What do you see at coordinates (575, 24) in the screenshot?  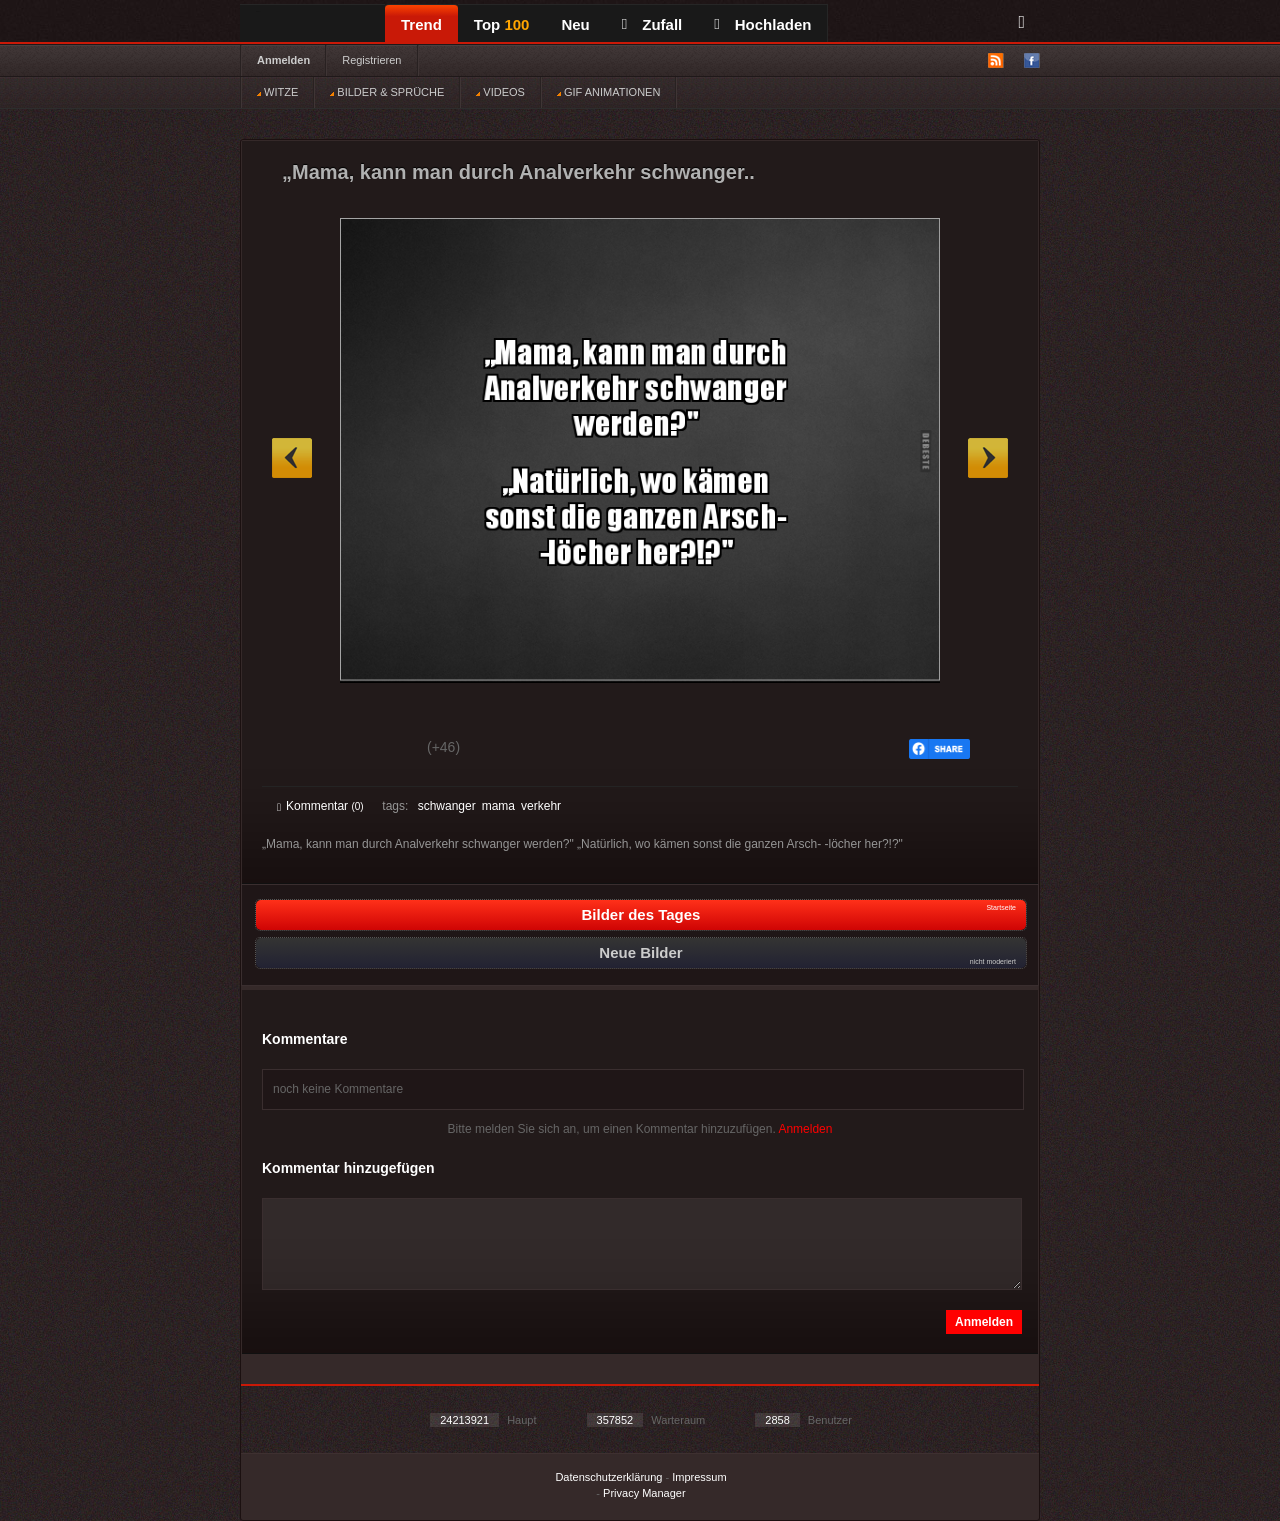 I see `Neu` at bounding box center [575, 24].